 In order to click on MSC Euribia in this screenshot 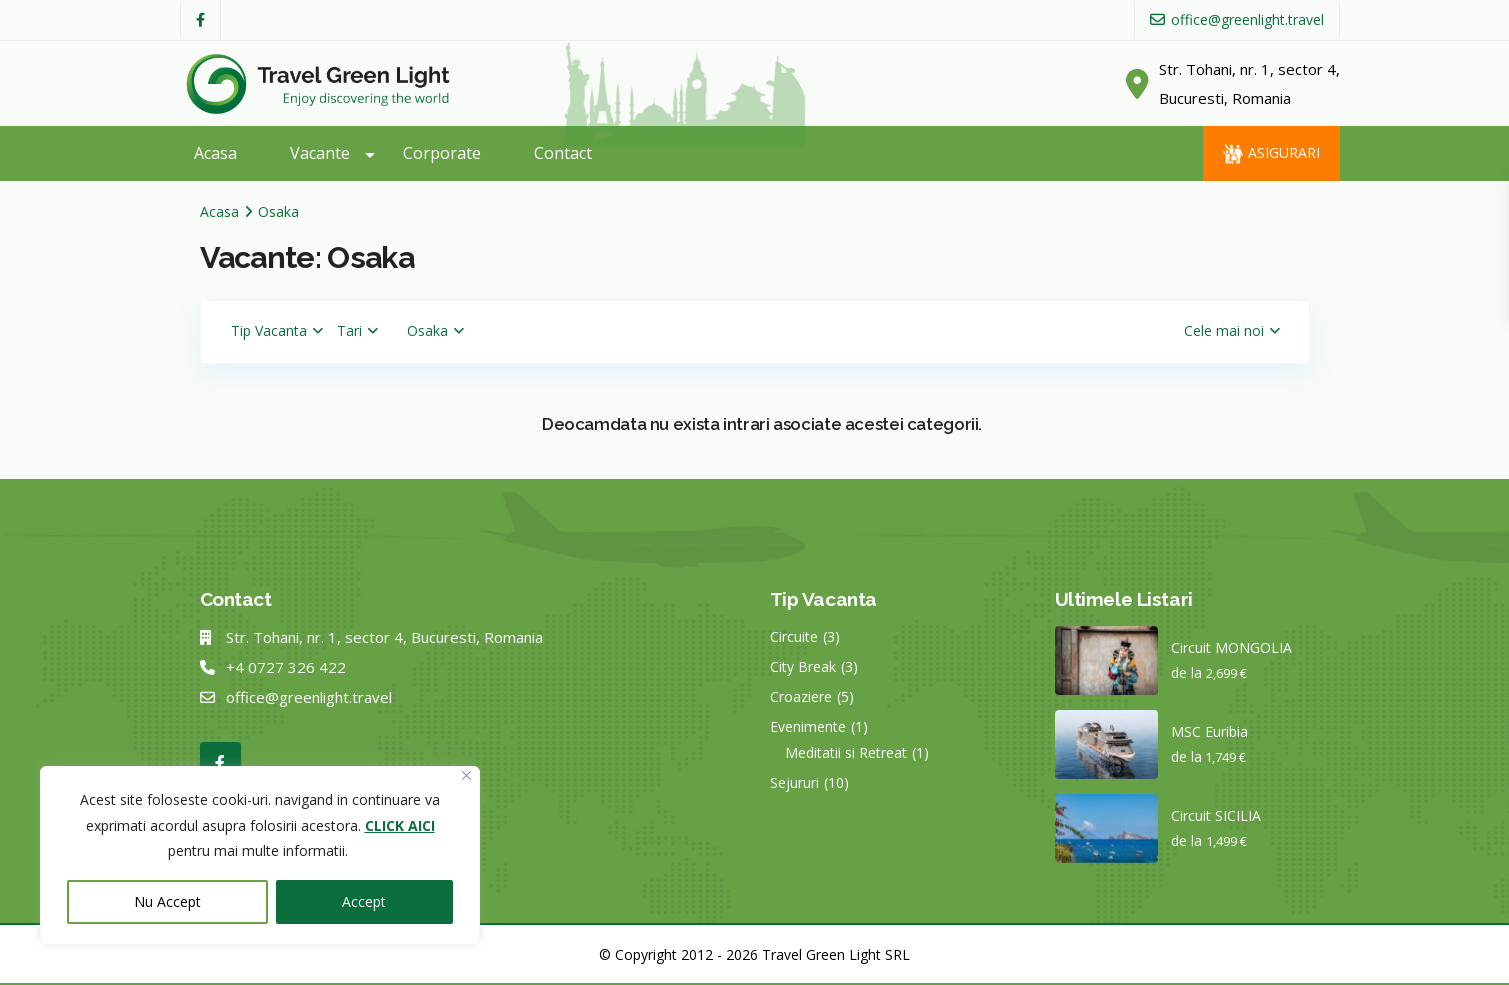, I will do `click(1209, 731)`.